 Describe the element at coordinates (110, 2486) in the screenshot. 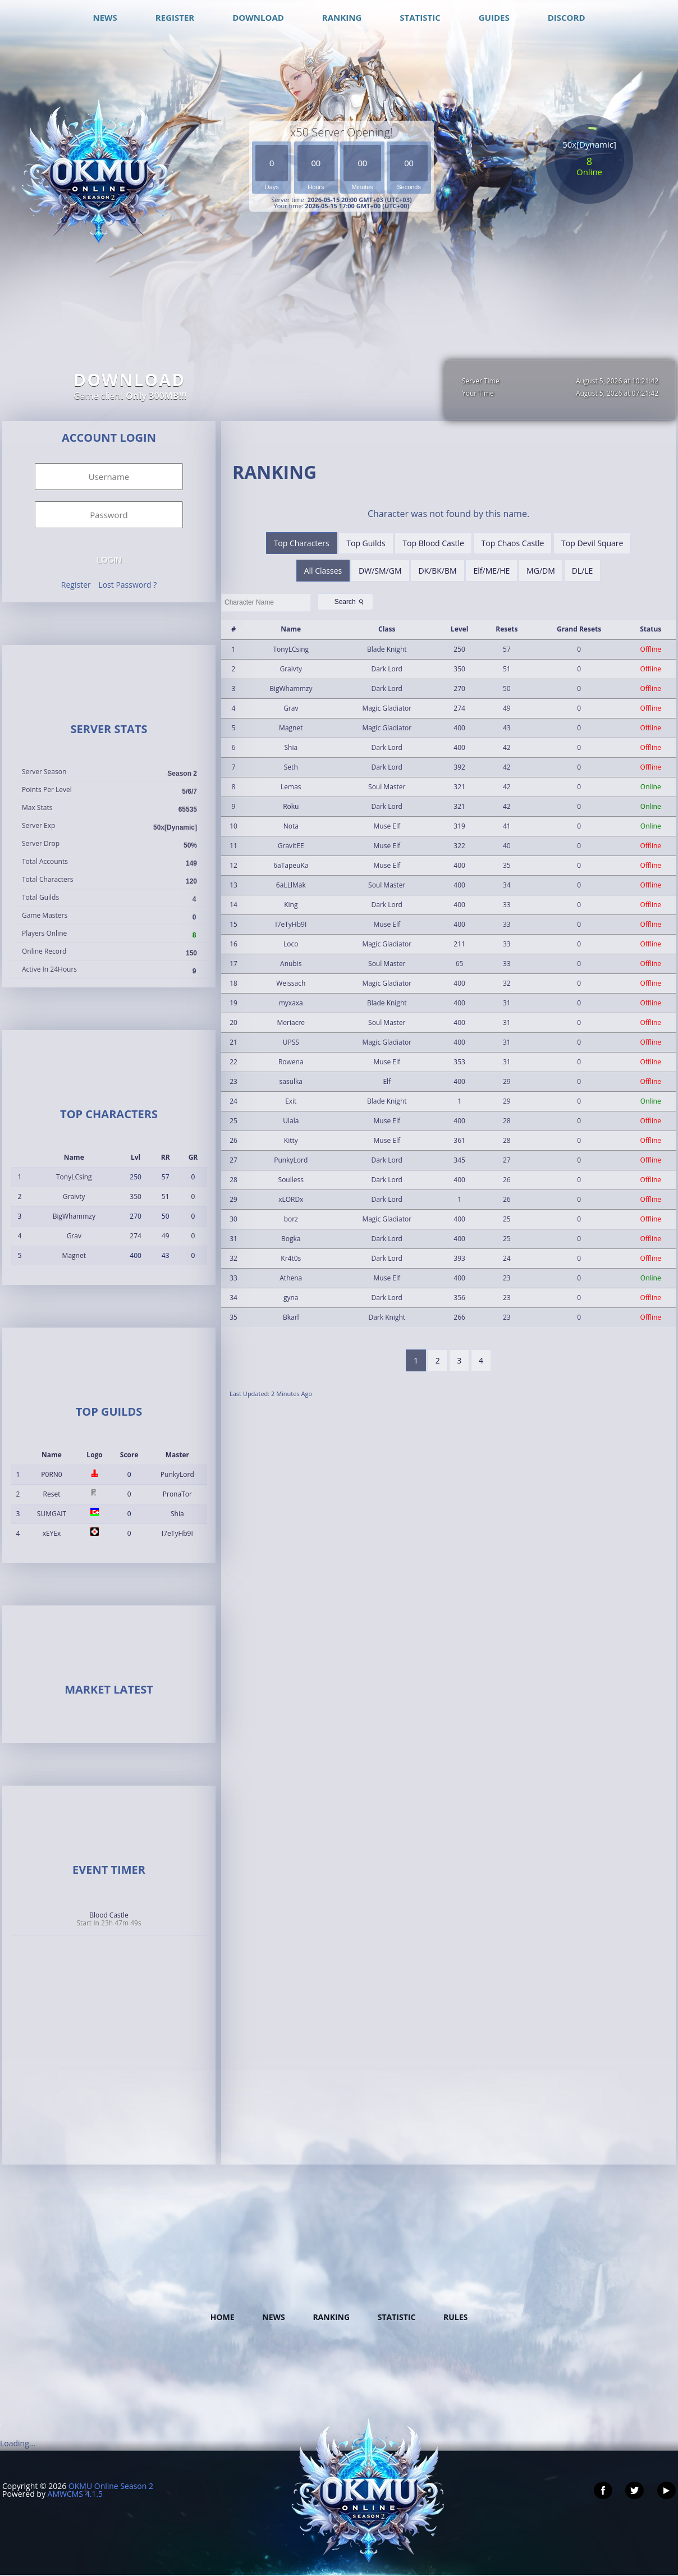

I see `OKMU Online Season 2` at that location.